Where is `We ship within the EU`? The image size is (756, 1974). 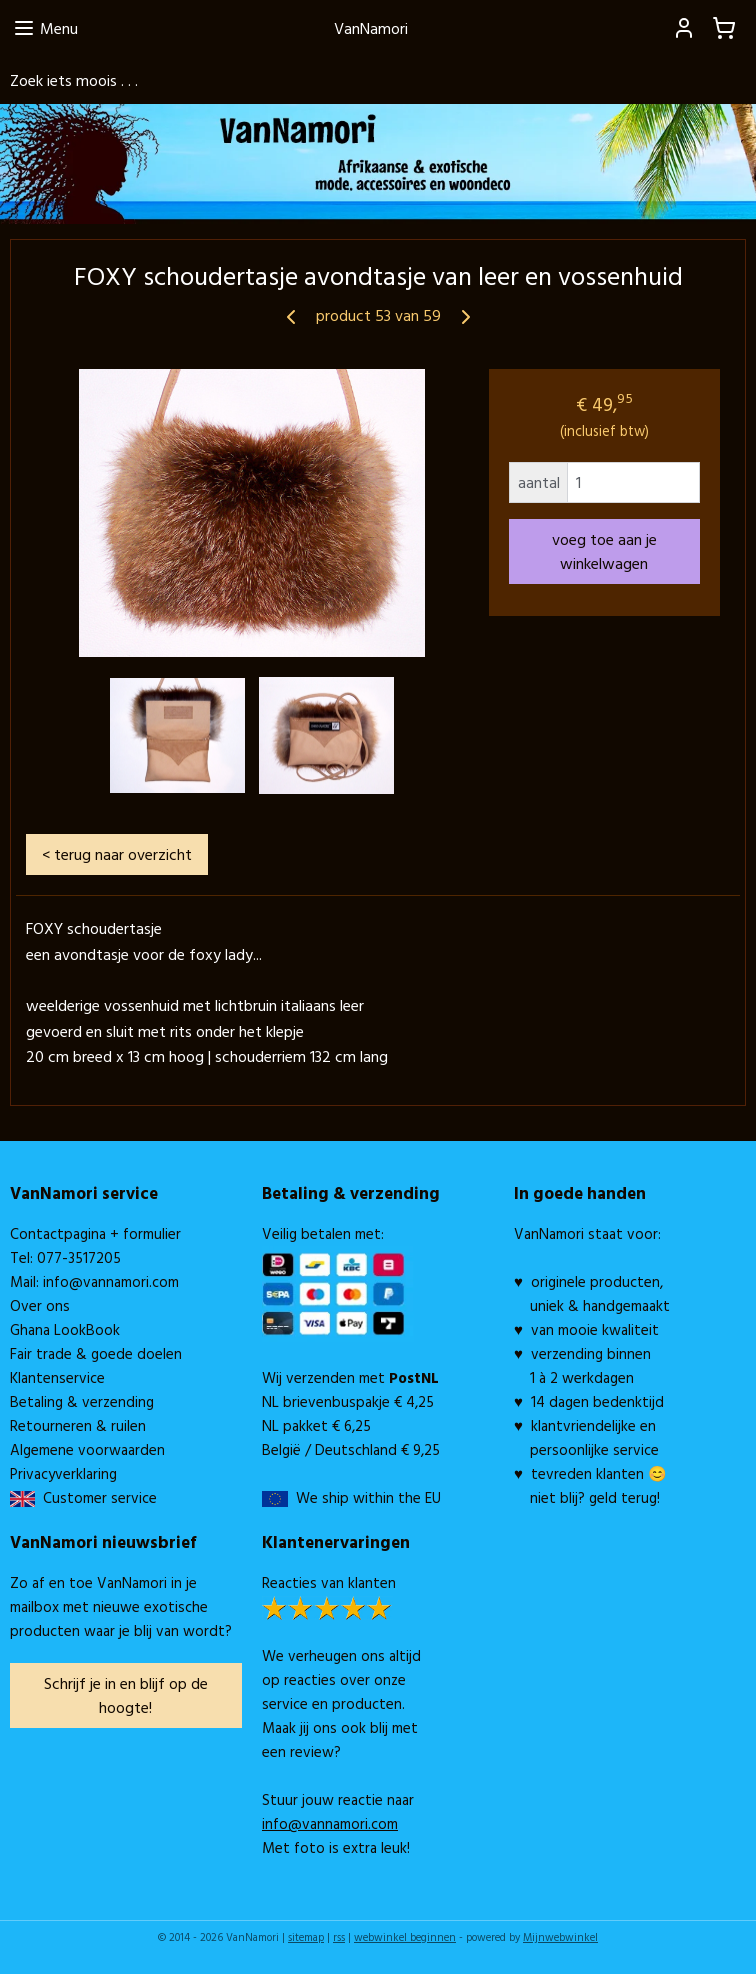
We ship within the EU is located at coordinates (368, 1497).